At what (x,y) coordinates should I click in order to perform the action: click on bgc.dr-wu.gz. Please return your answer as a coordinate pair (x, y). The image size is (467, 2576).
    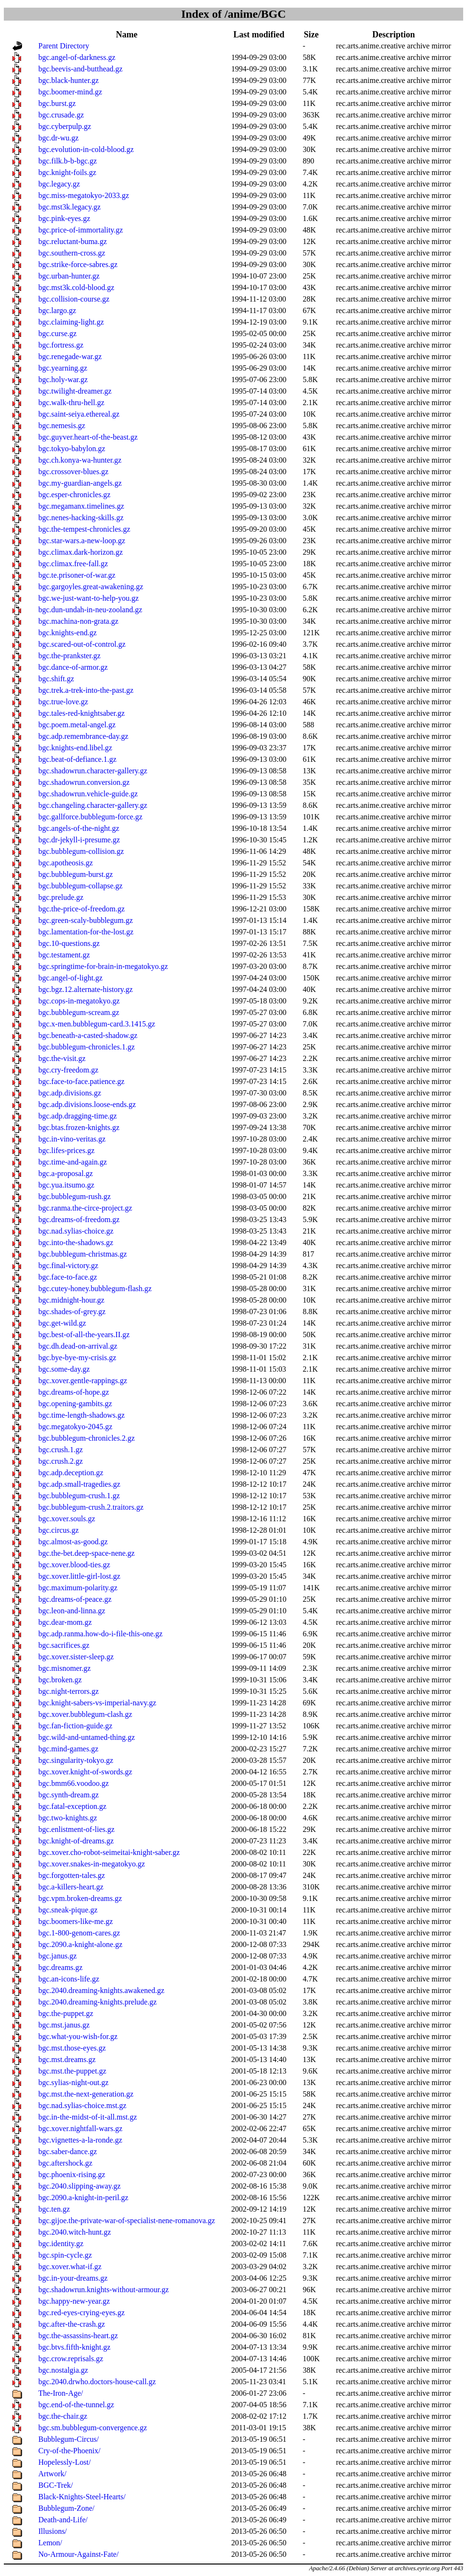
    Looking at the image, I should click on (58, 138).